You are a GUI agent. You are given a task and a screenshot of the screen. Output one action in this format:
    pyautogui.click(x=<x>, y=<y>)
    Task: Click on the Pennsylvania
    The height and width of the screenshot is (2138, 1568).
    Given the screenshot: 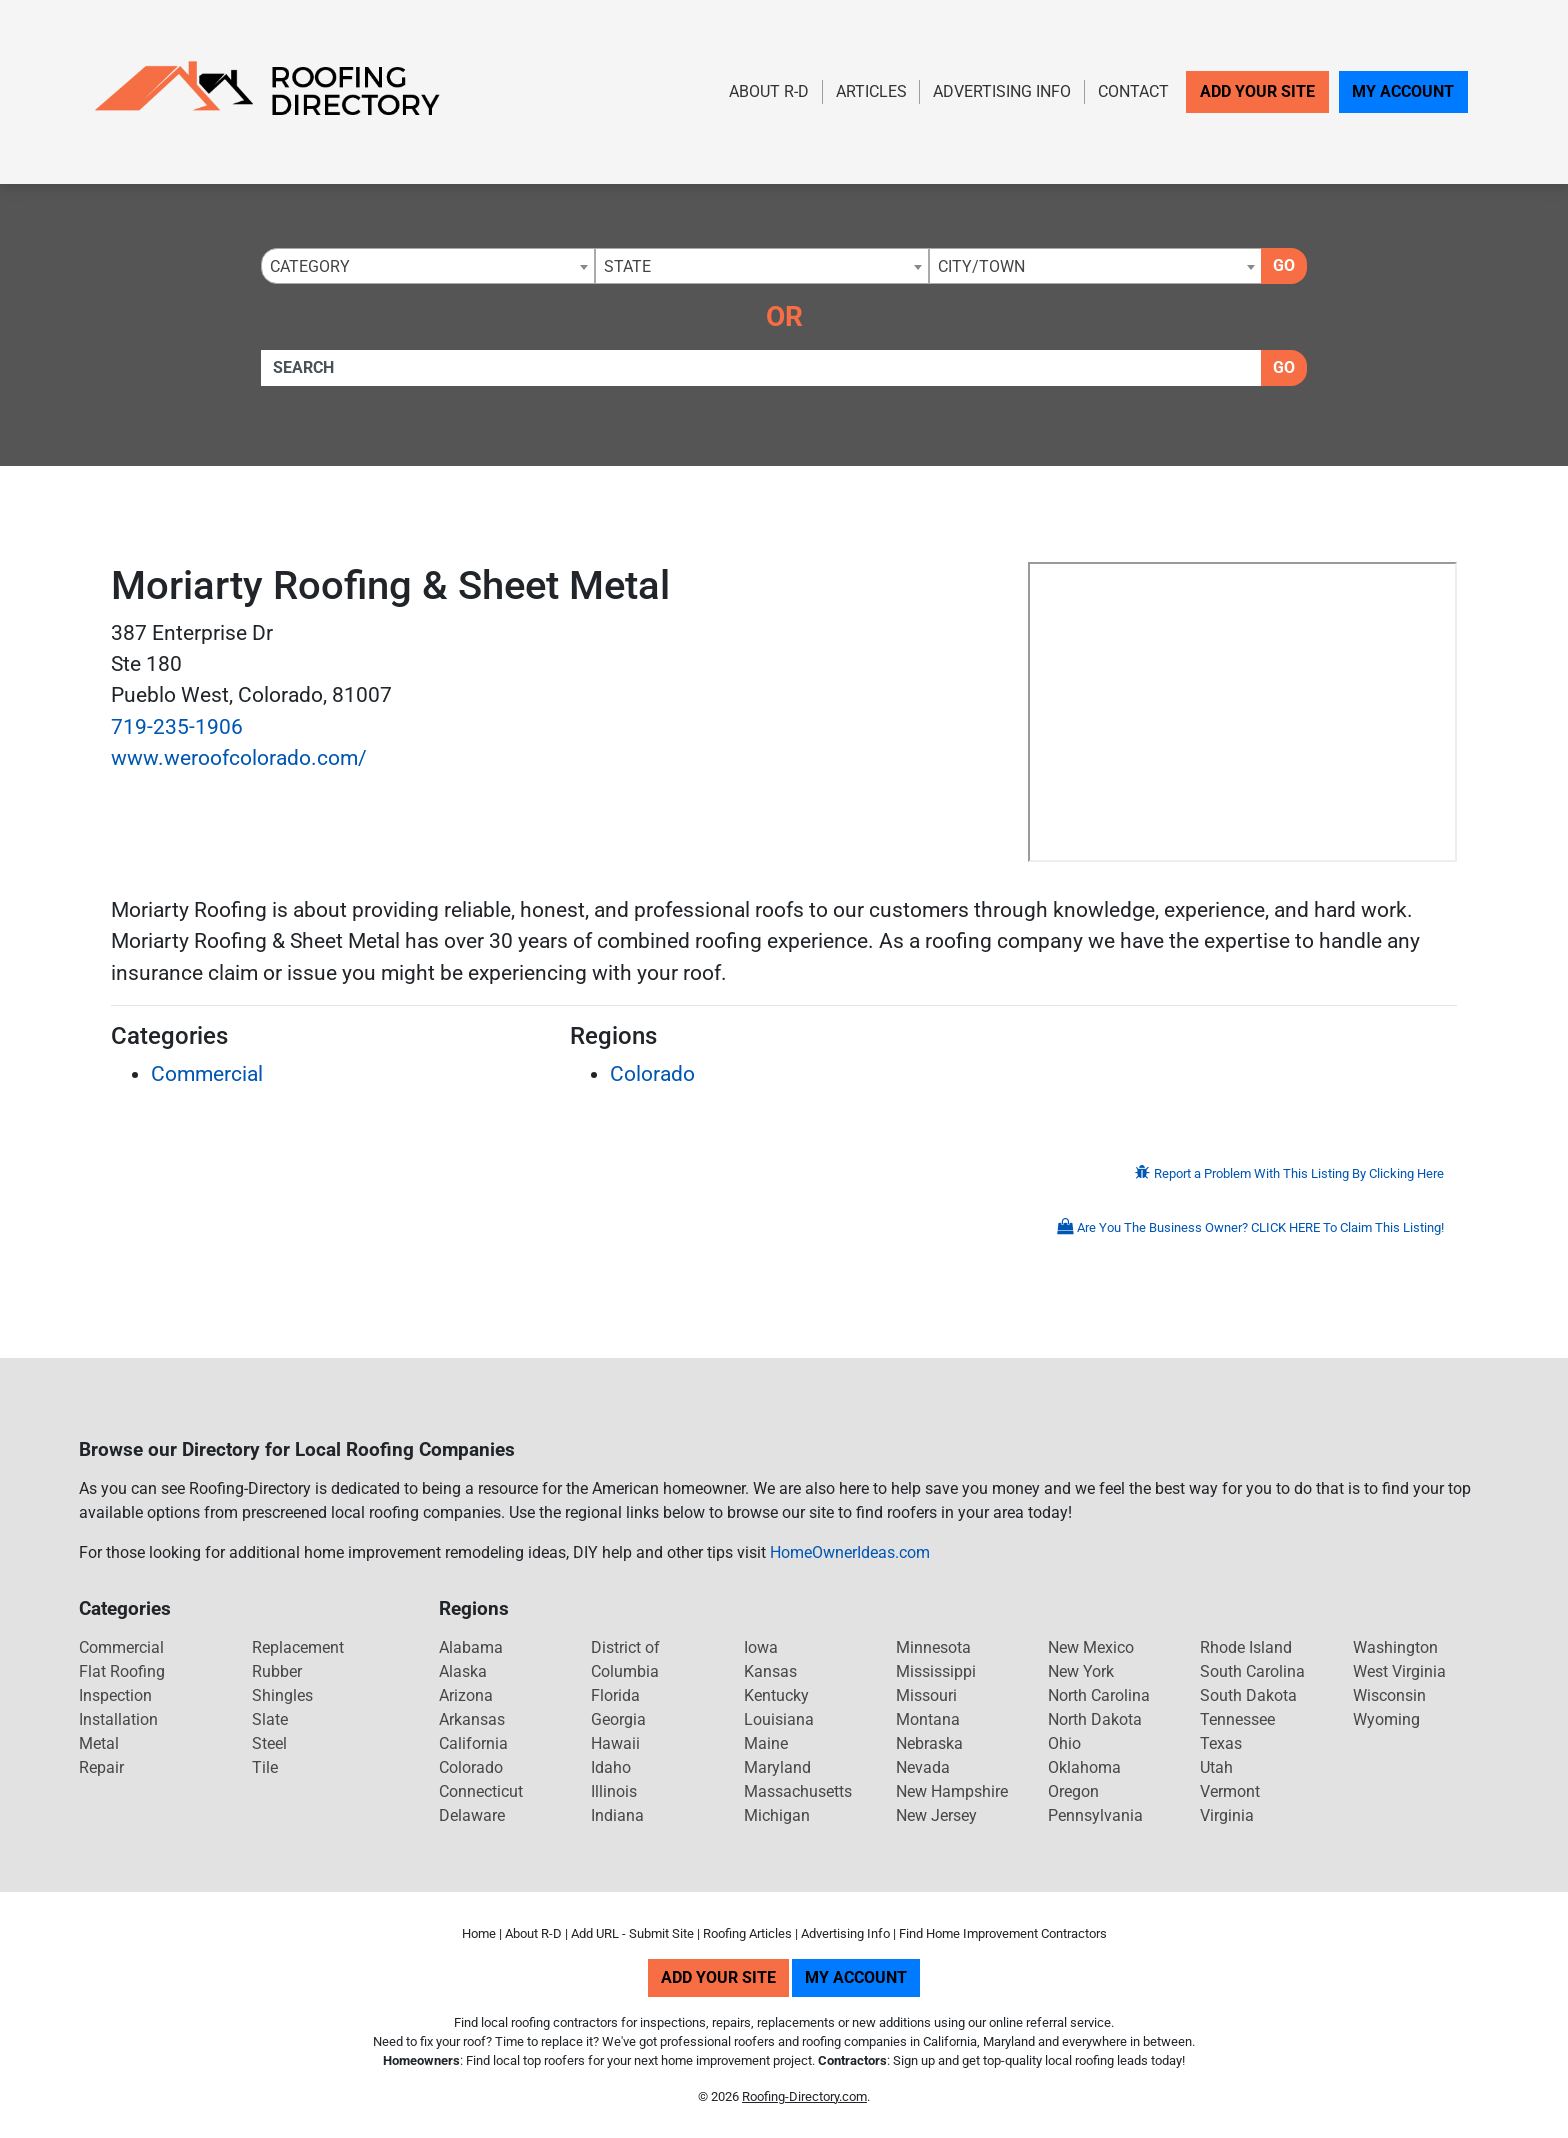 What is the action you would take?
    pyautogui.click(x=1095, y=1815)
    